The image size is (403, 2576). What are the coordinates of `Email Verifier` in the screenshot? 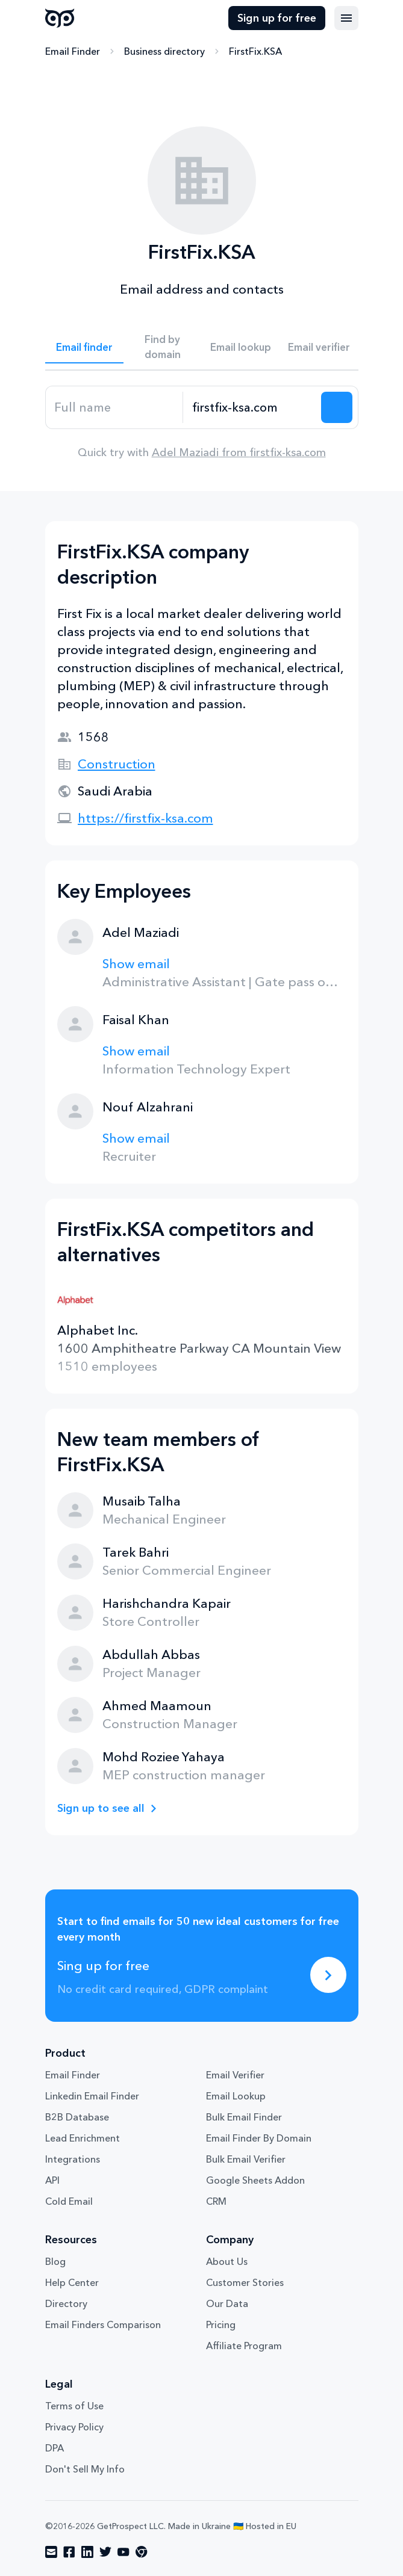 It's located at (235, 2075).